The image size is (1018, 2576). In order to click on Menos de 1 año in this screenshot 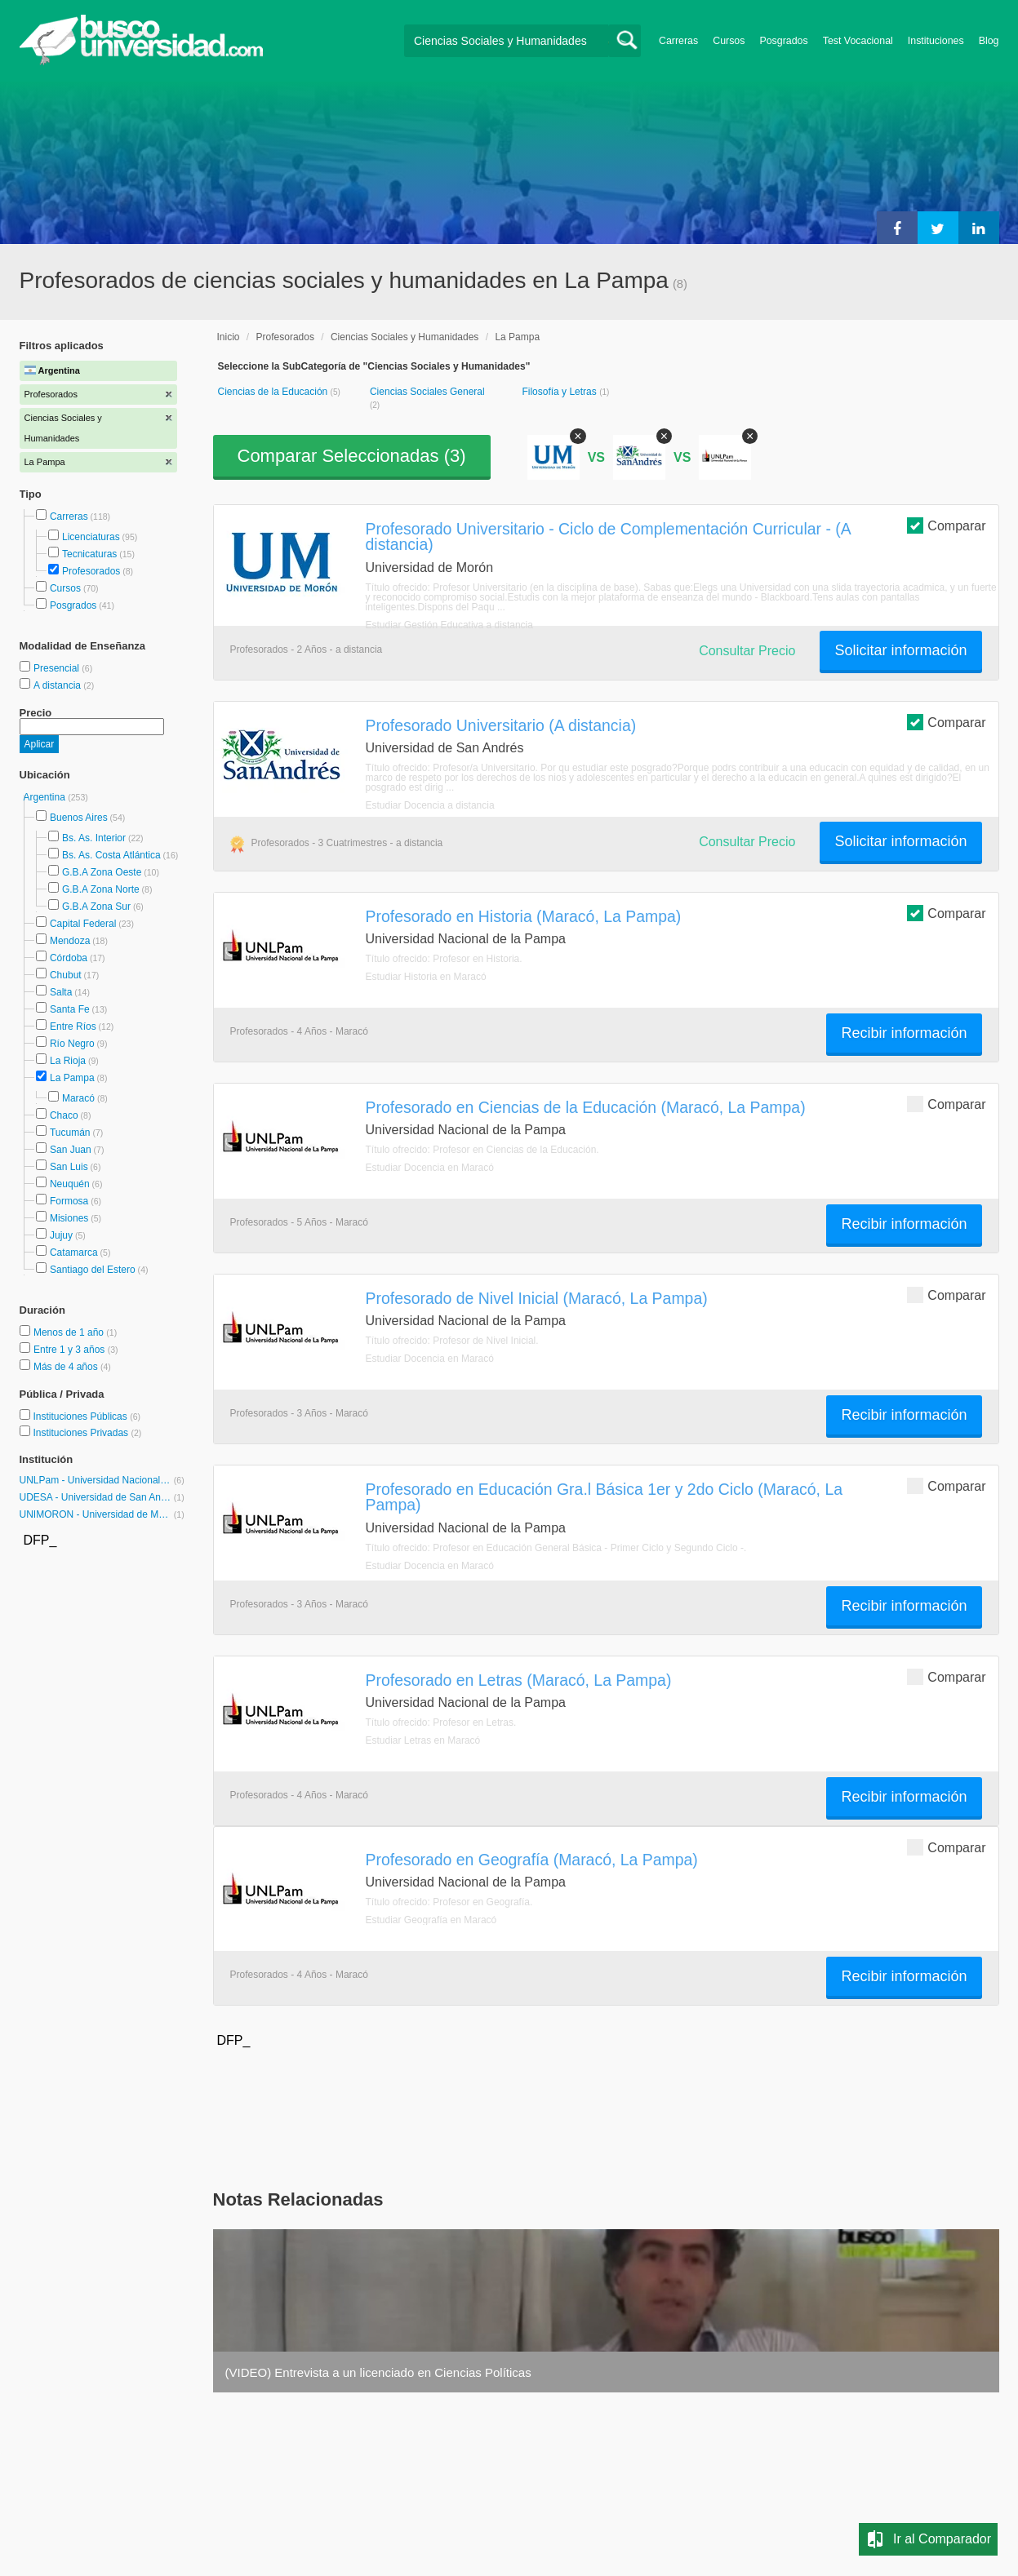, I will do `click(69, 1332)`.